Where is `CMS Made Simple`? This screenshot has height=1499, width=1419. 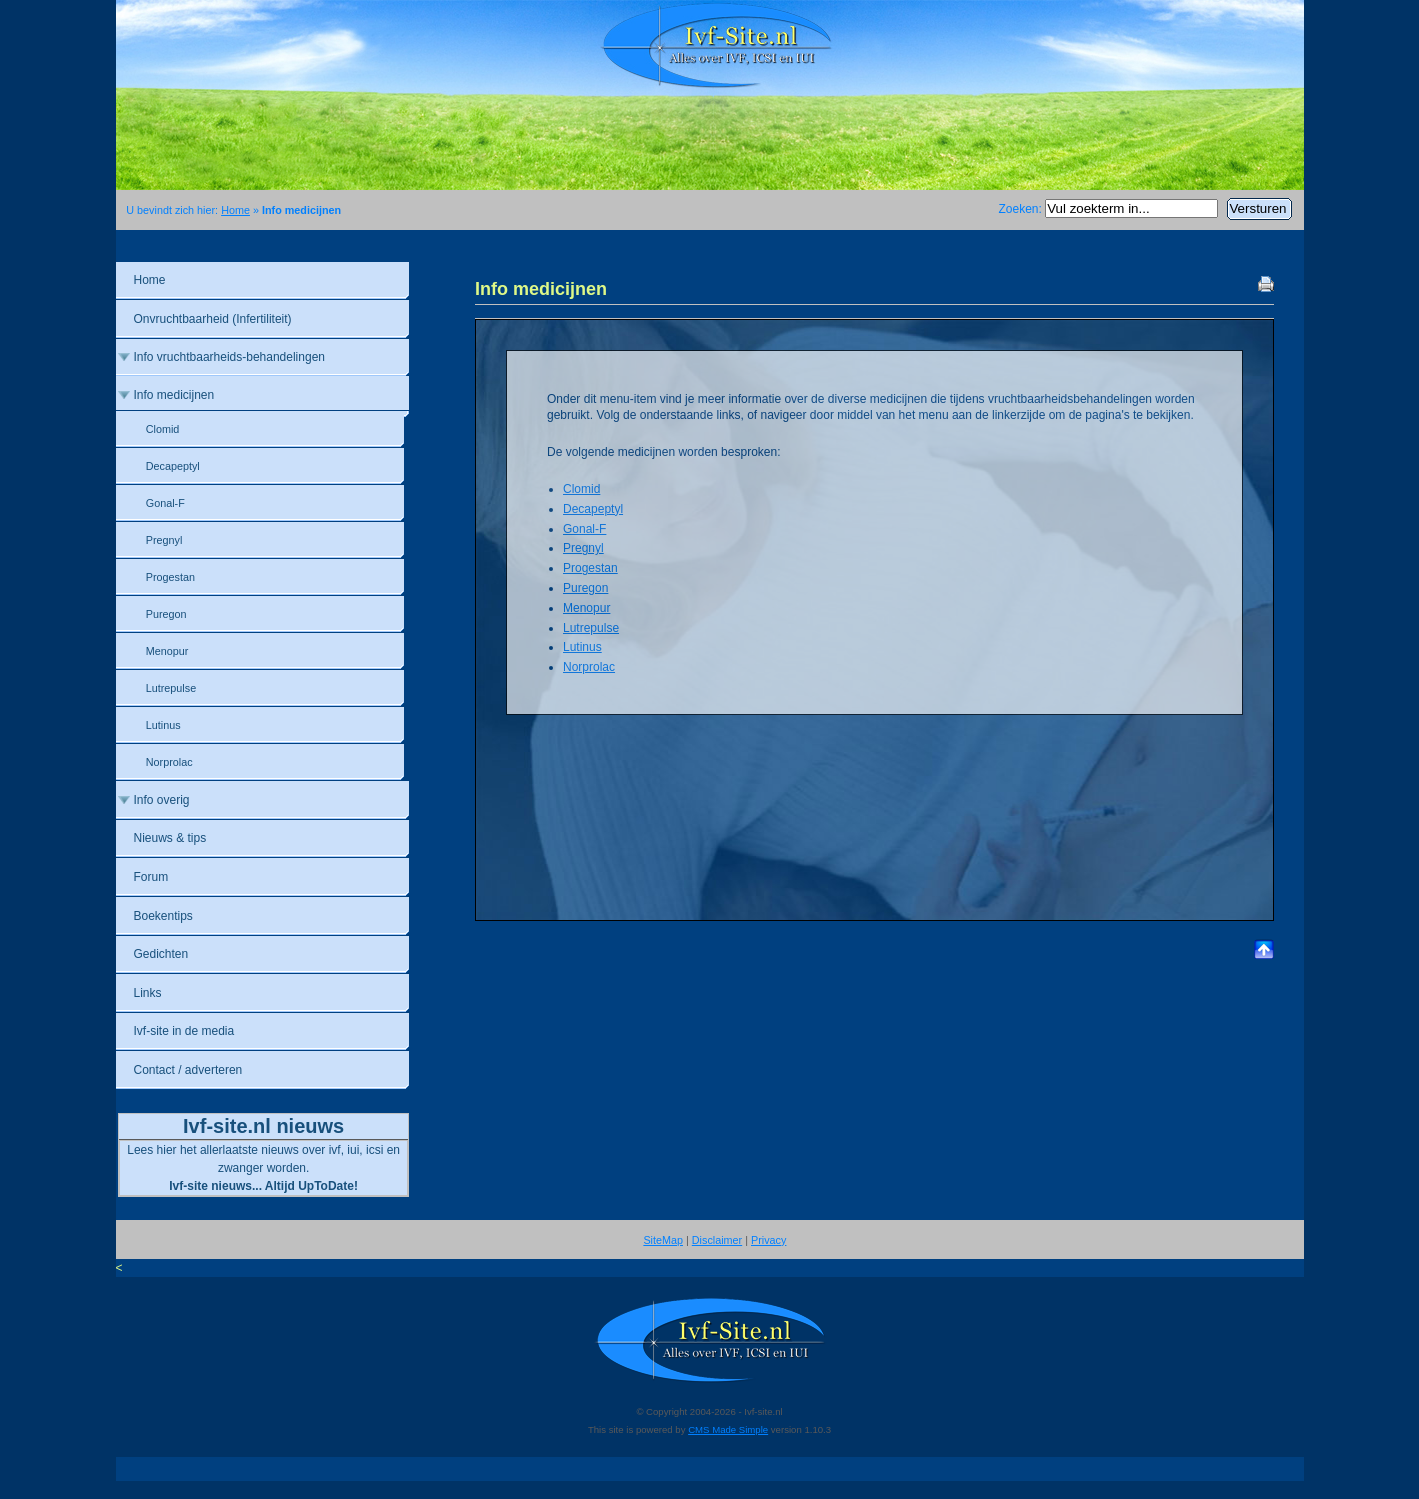
CMS Made Simple is located at coordinates (728, 1429).